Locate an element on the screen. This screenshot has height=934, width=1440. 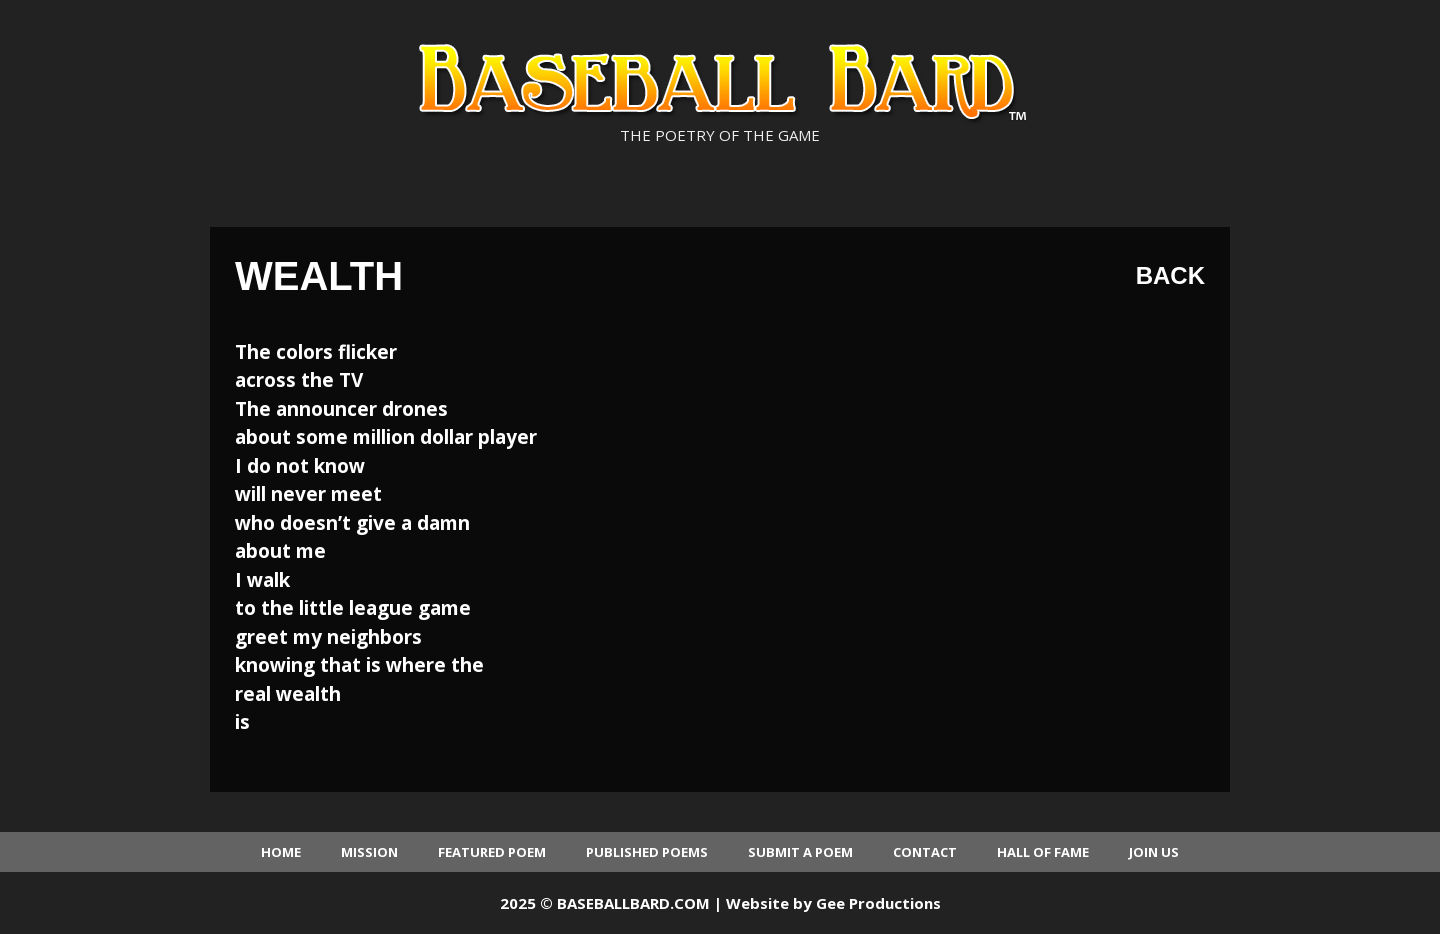
Featured Poem is located at coordinates (492, 852).